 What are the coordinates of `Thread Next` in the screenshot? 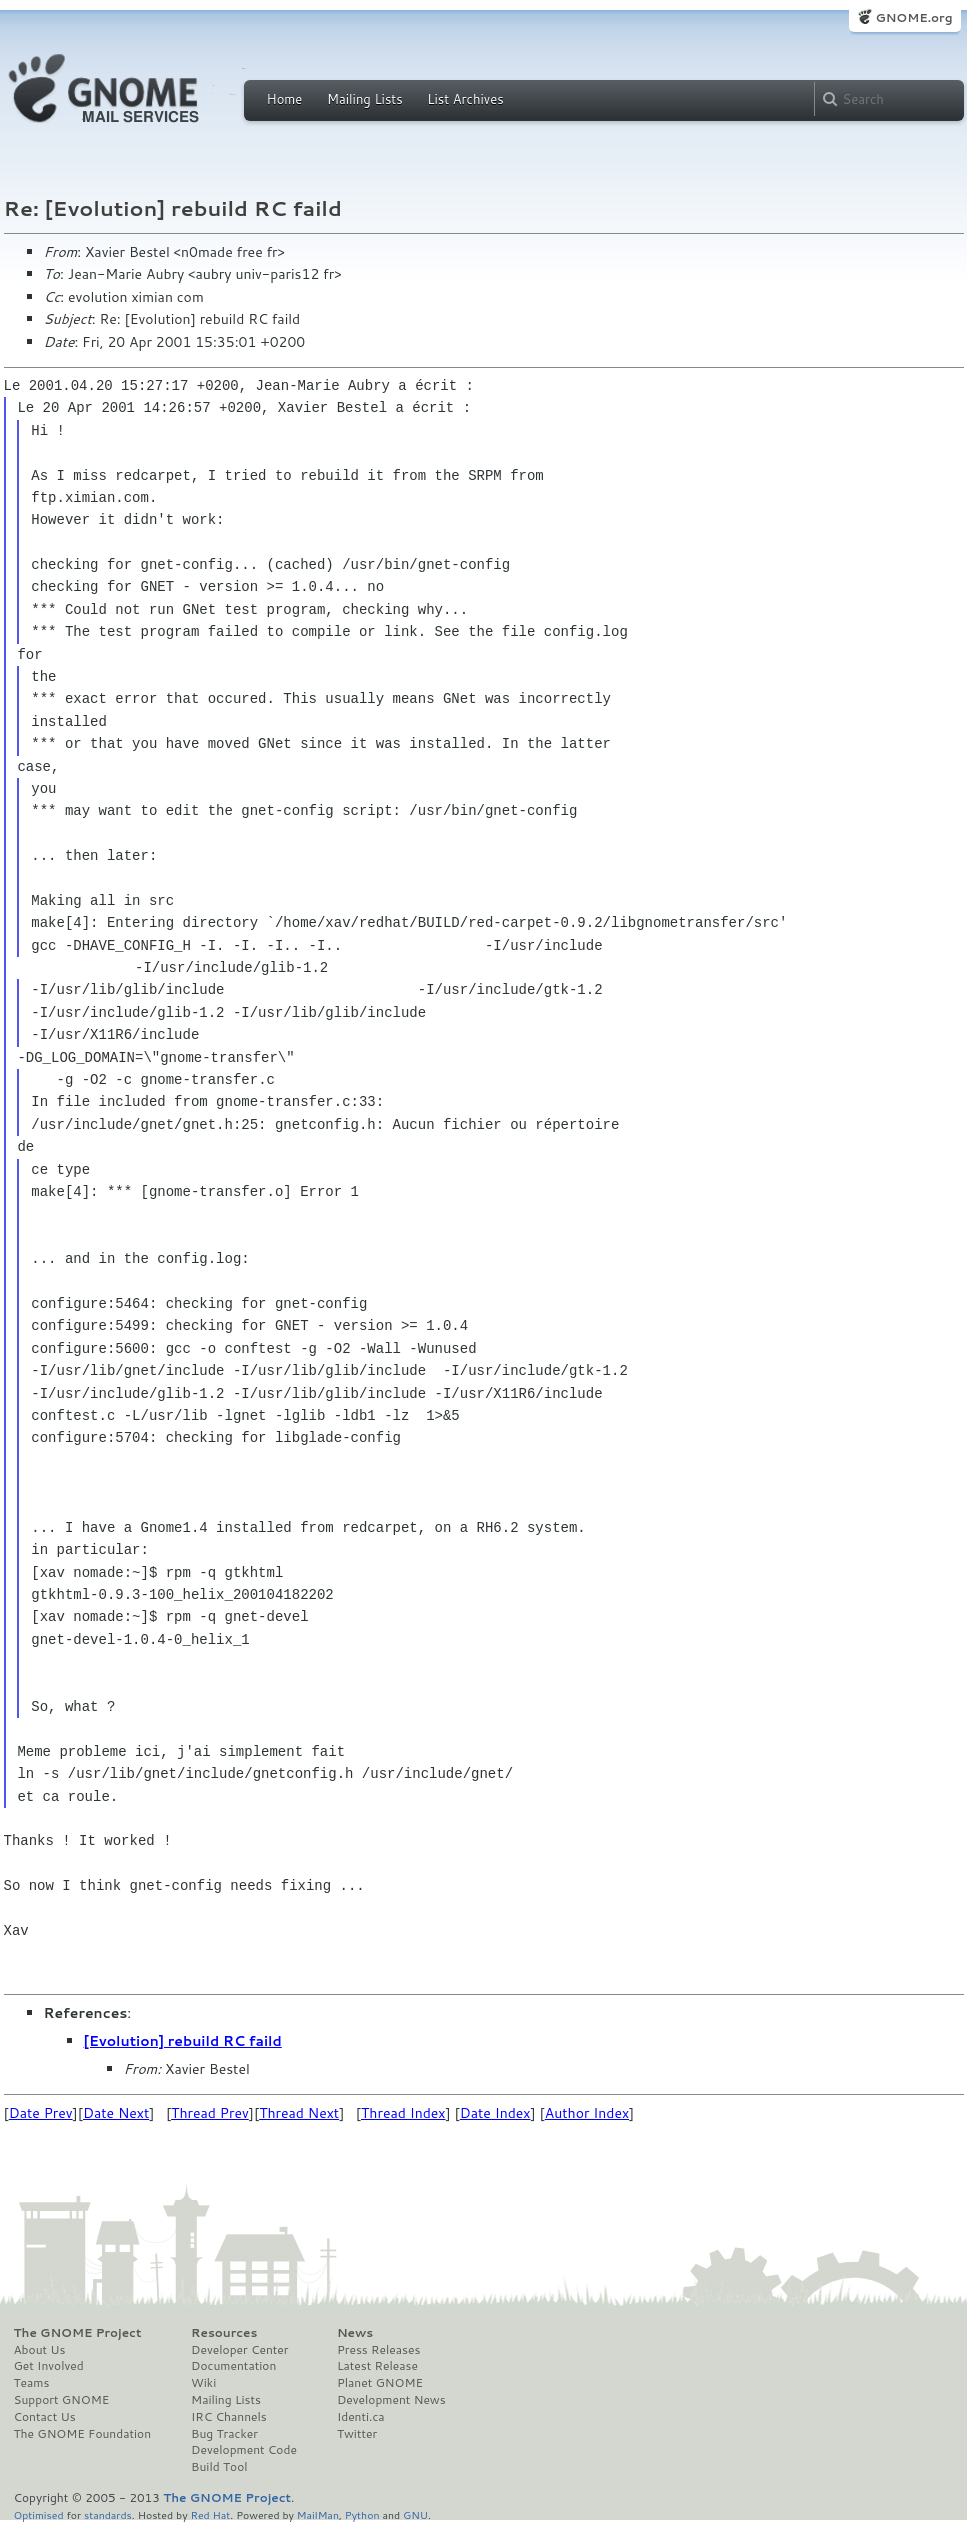 It's located at (299, 2113).